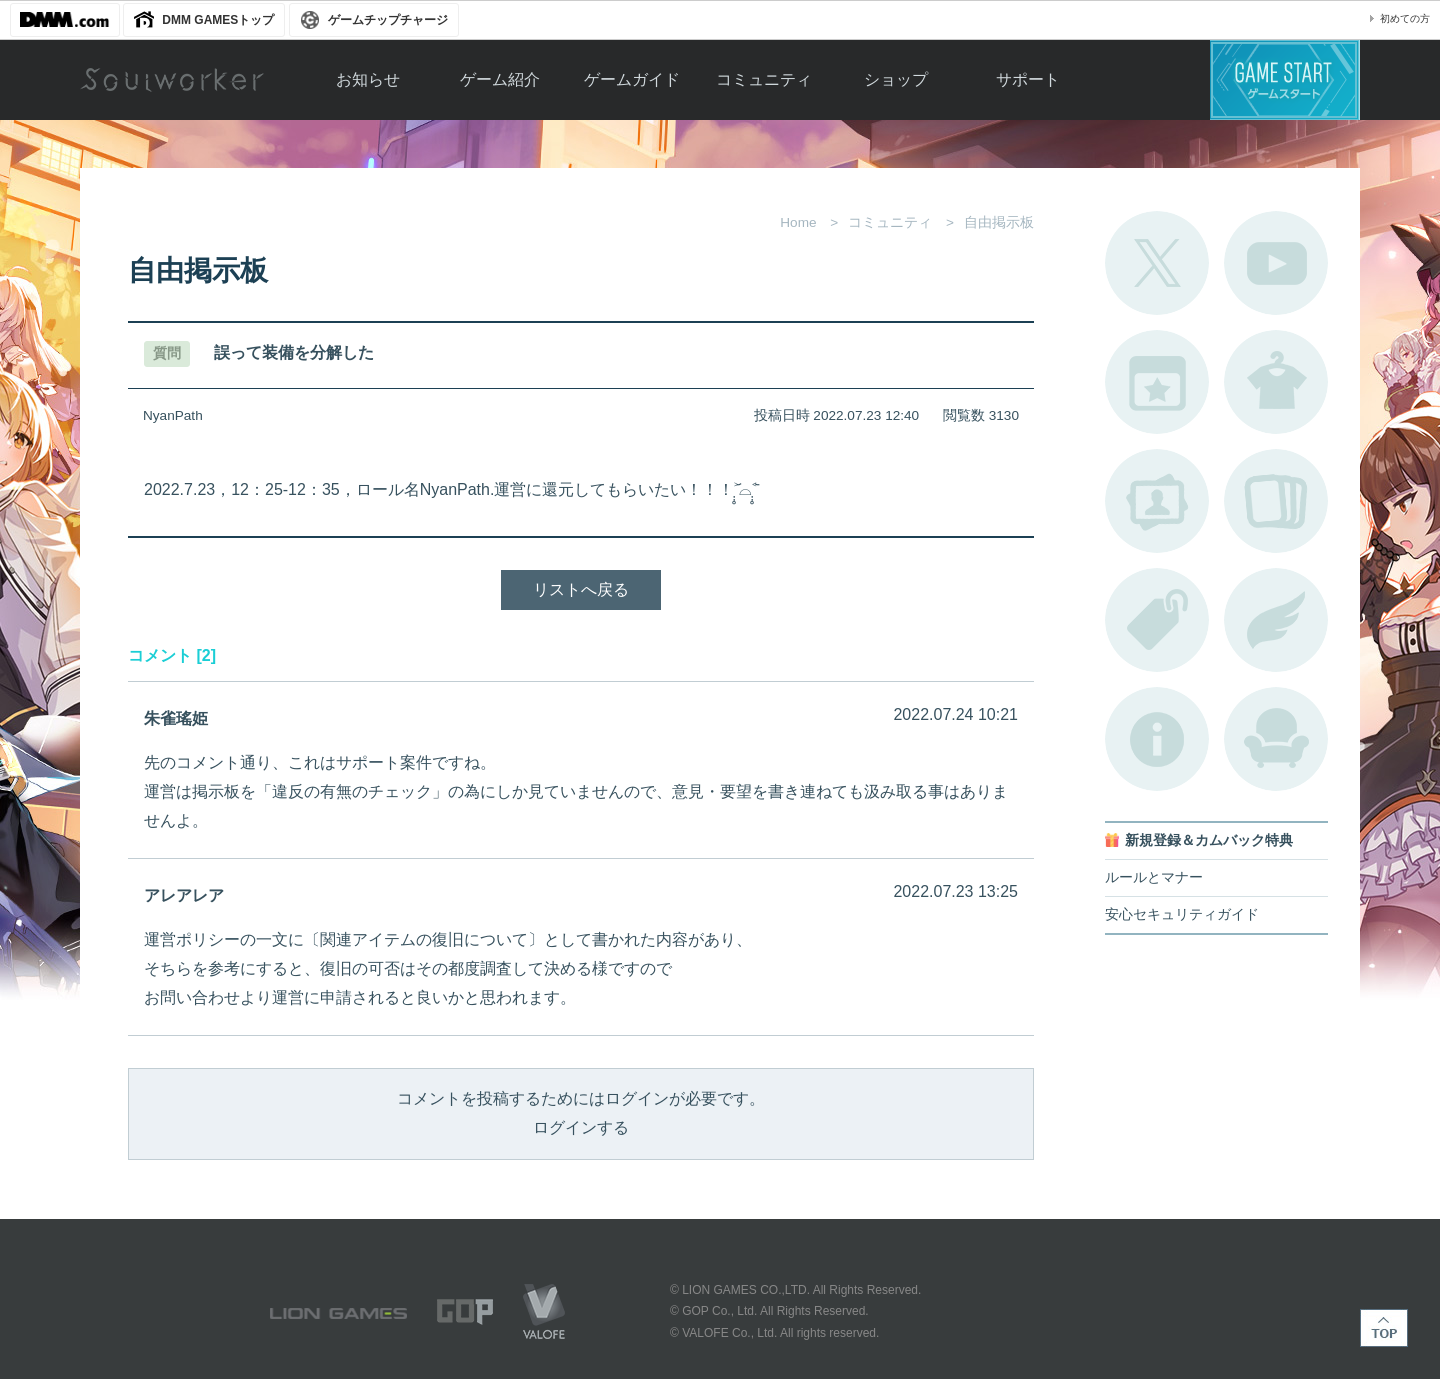  What do you see at coordinates (1285, 80) in the screenshot?
I see `ゲームスタート` at bounding box center [1285, 80].